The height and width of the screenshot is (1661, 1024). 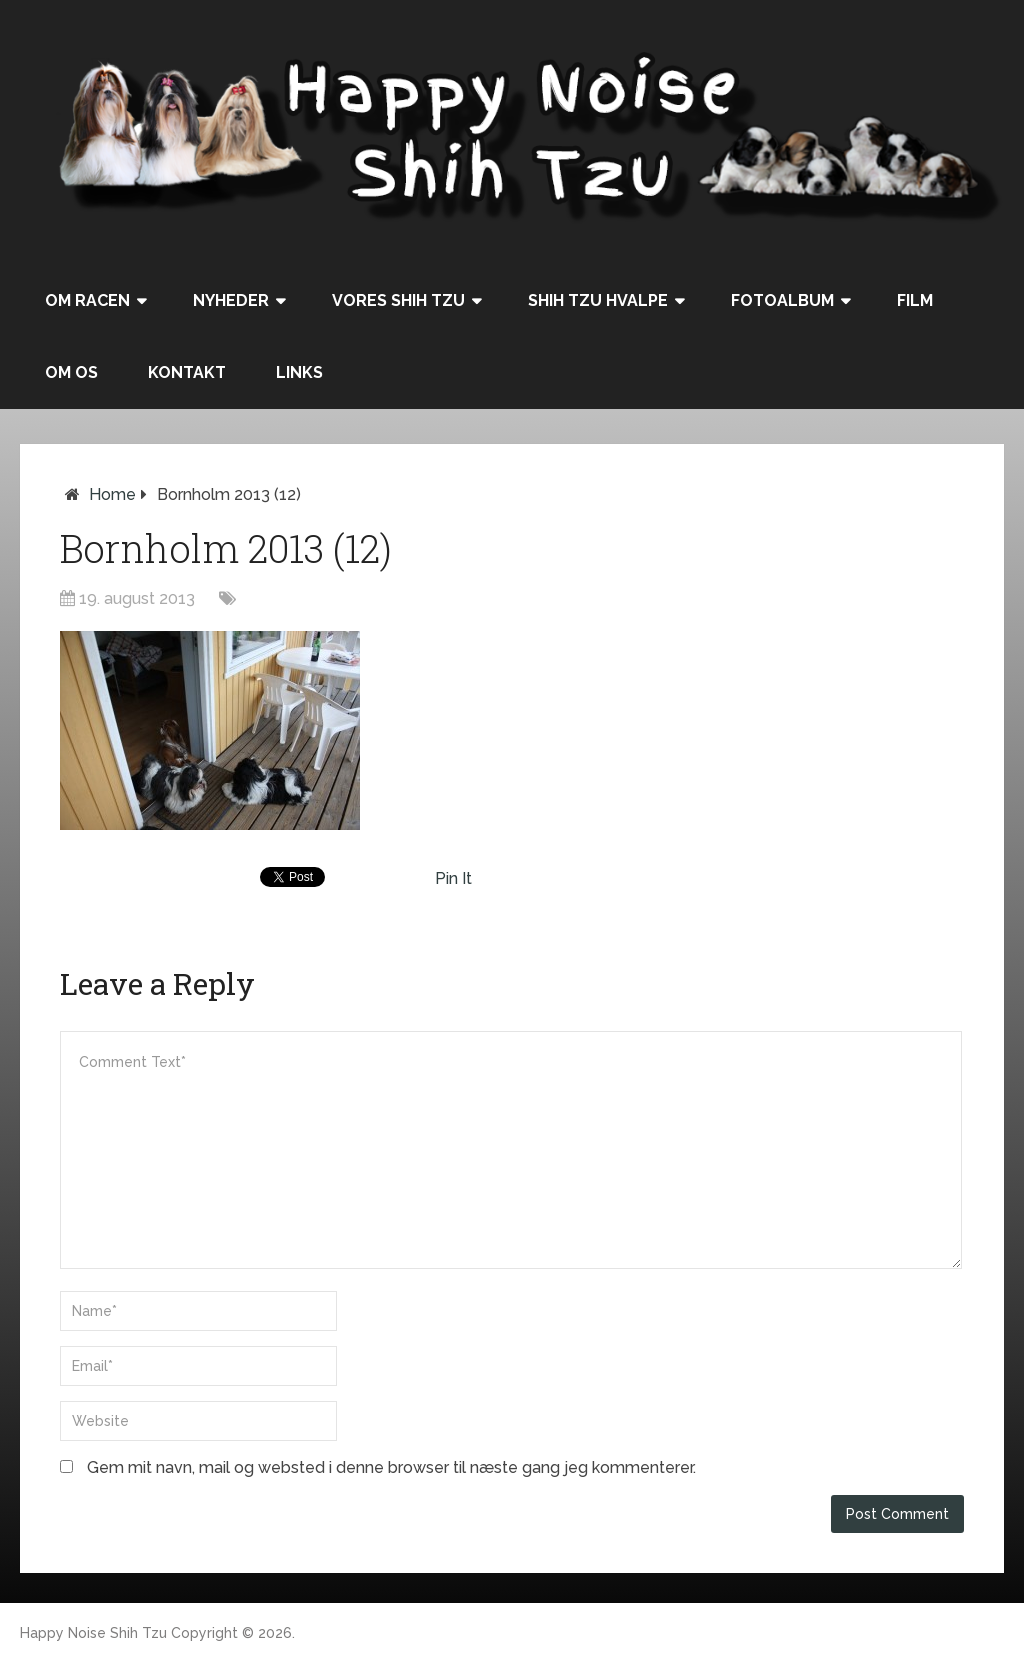 What do you see at coordinates (598, 300) in the screenshot?
I see `Shih Tzu hvalpe` at bounding box center [598, 300].